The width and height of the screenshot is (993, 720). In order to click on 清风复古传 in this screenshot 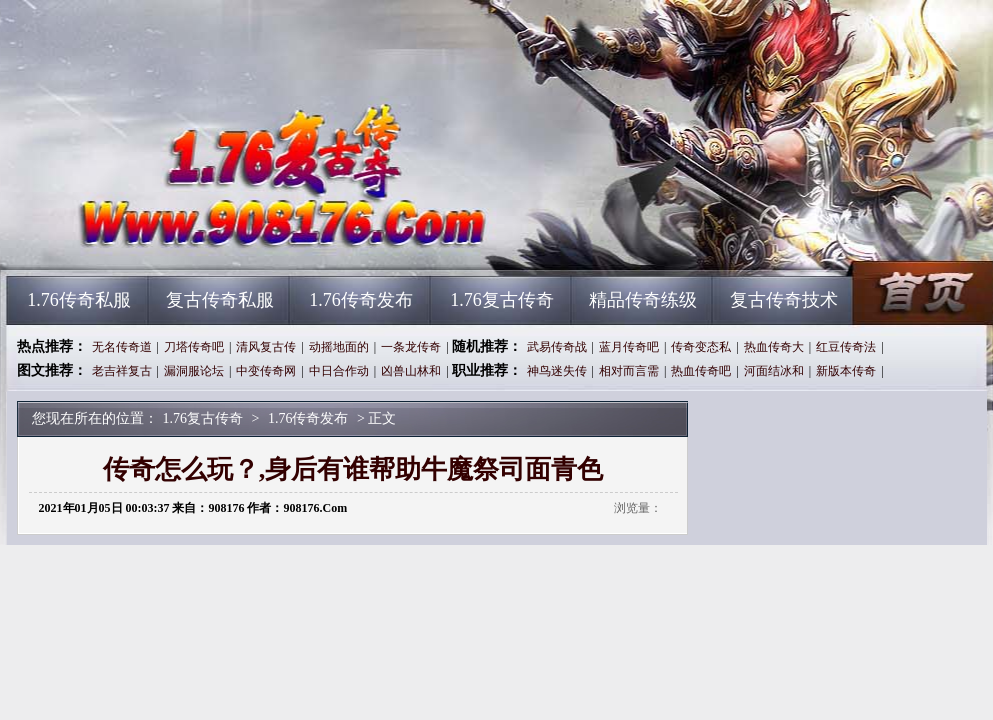, I will do `click(266, 347)`.